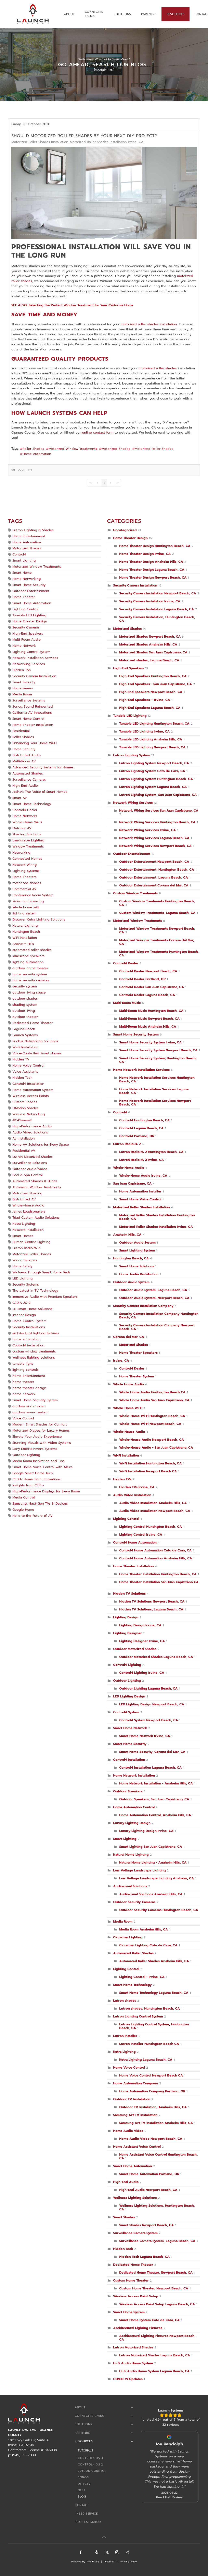  Describe the element at coordinates (92, 2471) in the screenshot. I see `Lutron Connect` at that location.